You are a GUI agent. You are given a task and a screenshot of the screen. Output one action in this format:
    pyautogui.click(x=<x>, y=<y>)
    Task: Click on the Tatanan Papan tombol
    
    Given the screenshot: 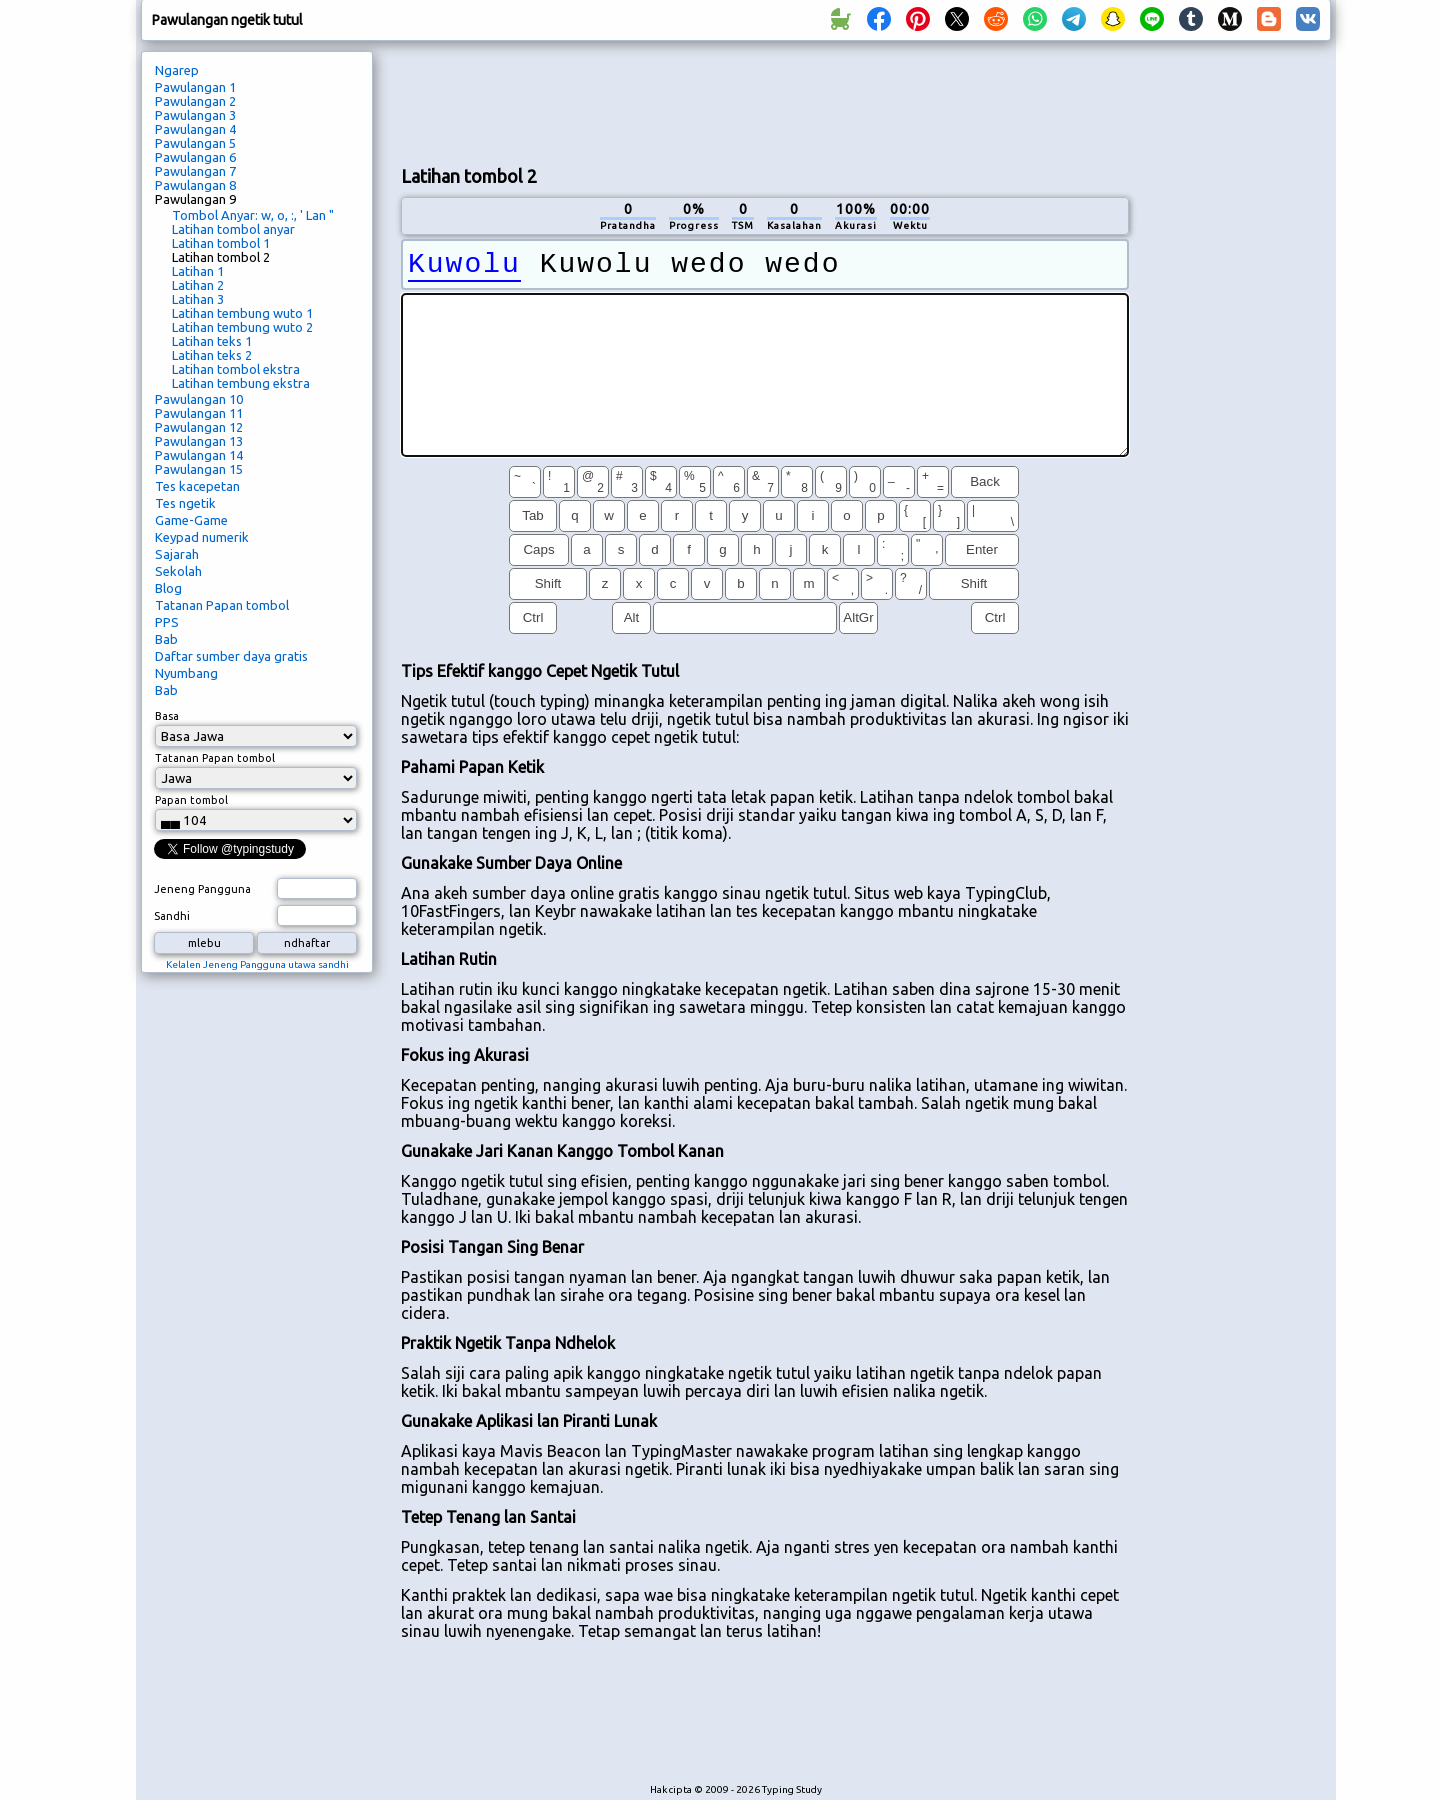 What is the action you would take?
    pyautogui.click(x=222, y=605)
    